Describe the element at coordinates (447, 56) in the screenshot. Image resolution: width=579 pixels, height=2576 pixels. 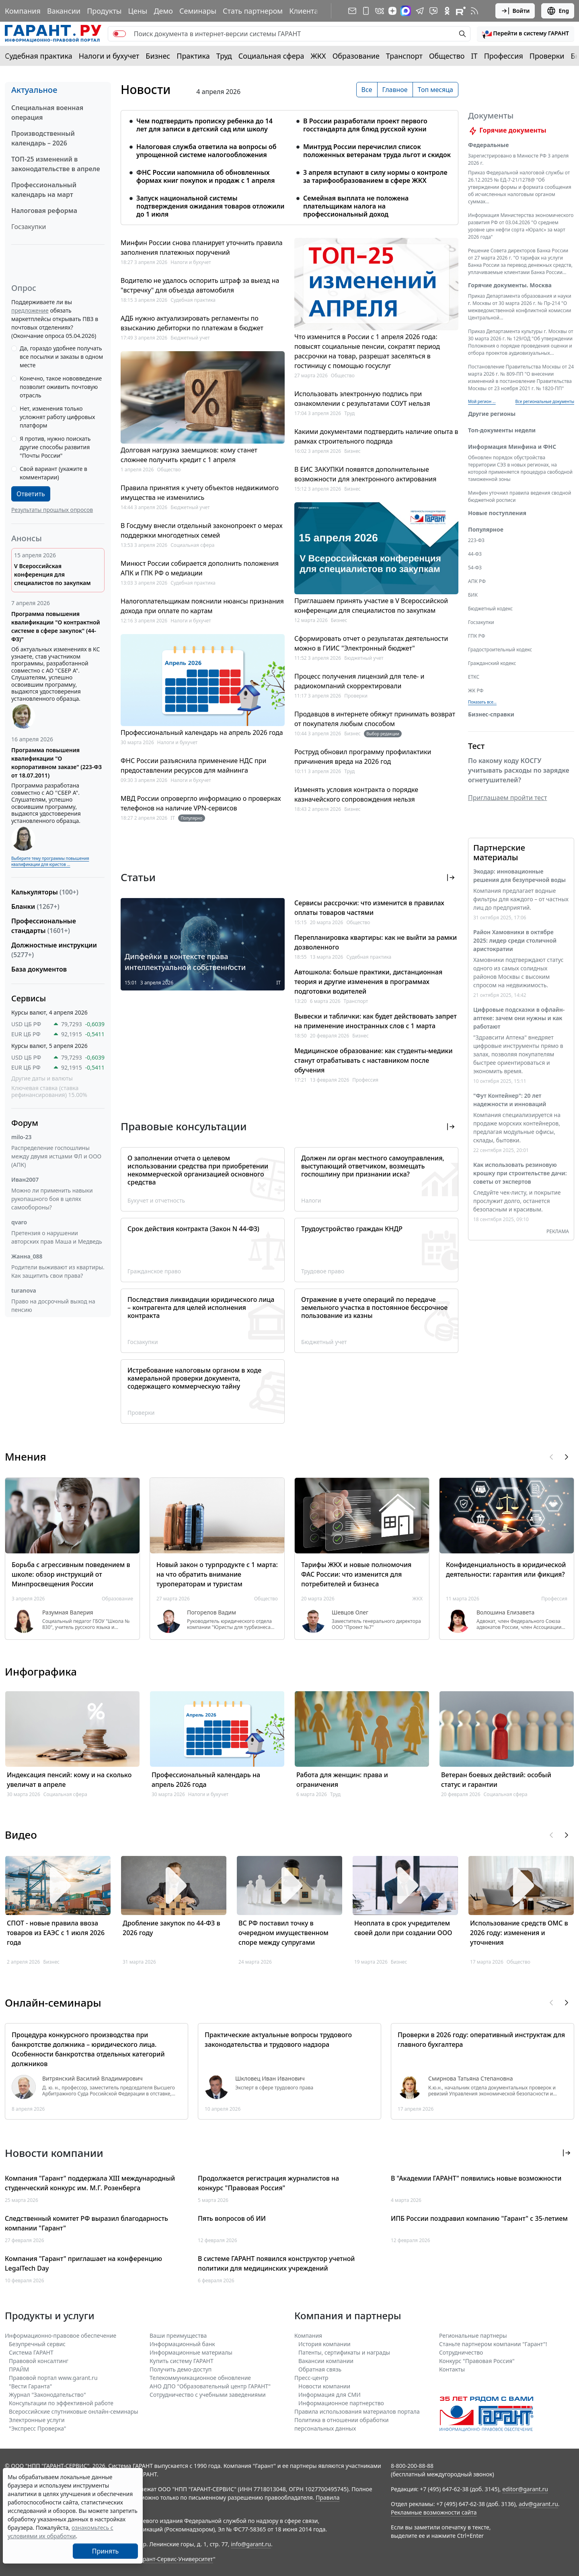
I see `Общество` at that location.